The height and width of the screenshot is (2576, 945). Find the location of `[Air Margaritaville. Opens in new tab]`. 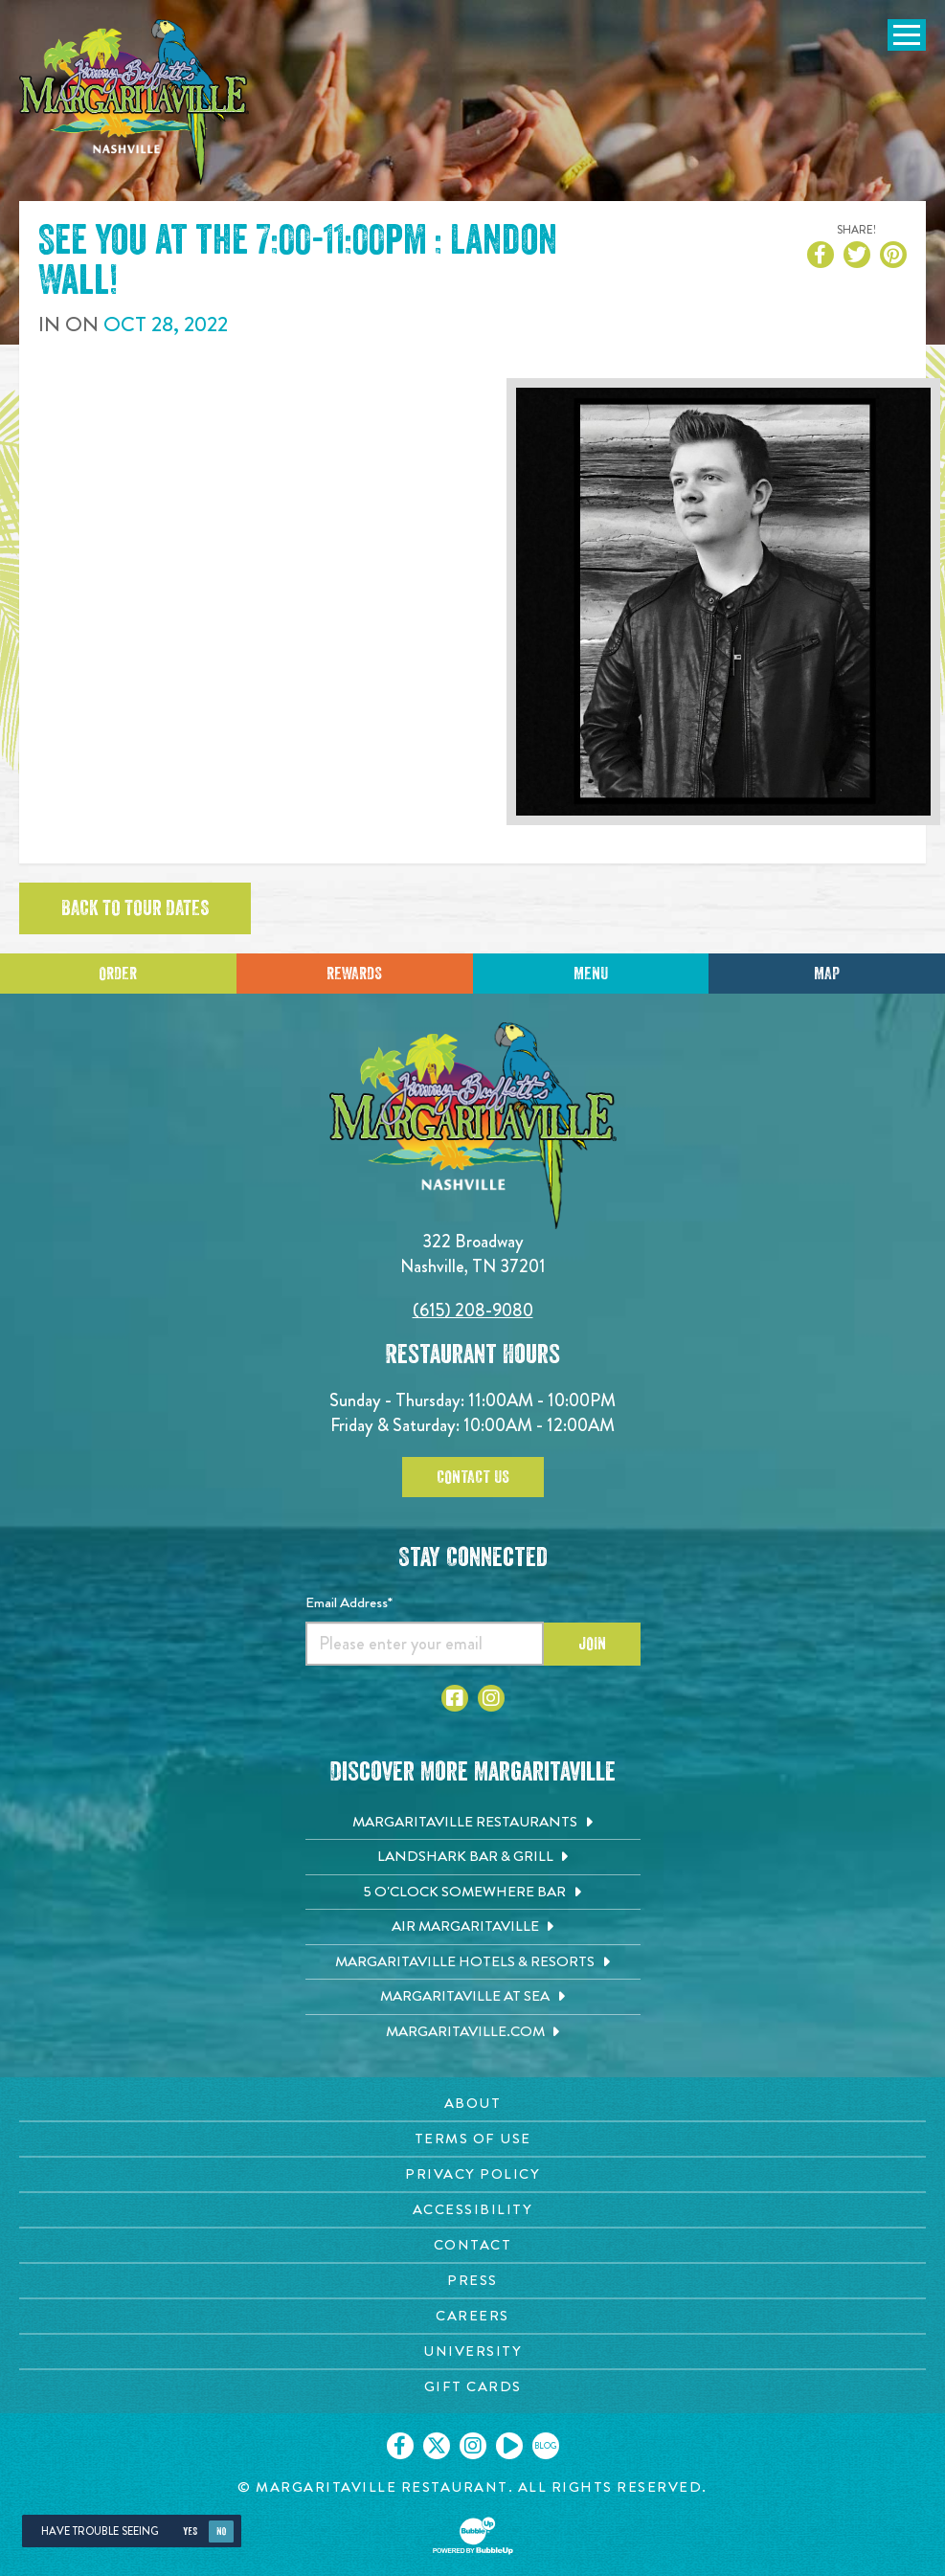

[Air Margaritaville. Opens in new tab] is located at coordinates (473, 1927).